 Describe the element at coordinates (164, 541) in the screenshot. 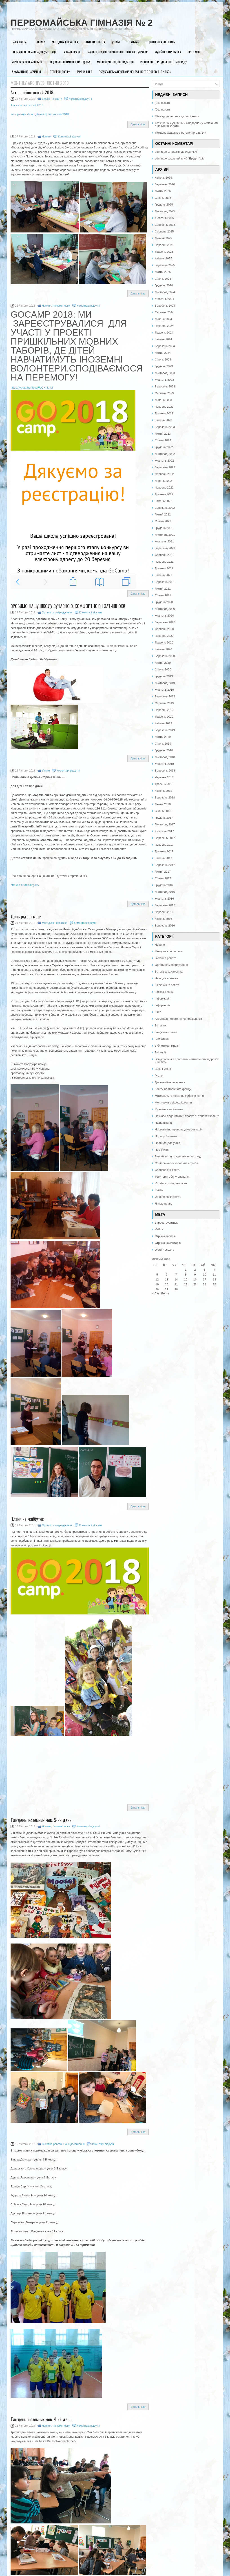

I see `Жовтень 2021` at that location.